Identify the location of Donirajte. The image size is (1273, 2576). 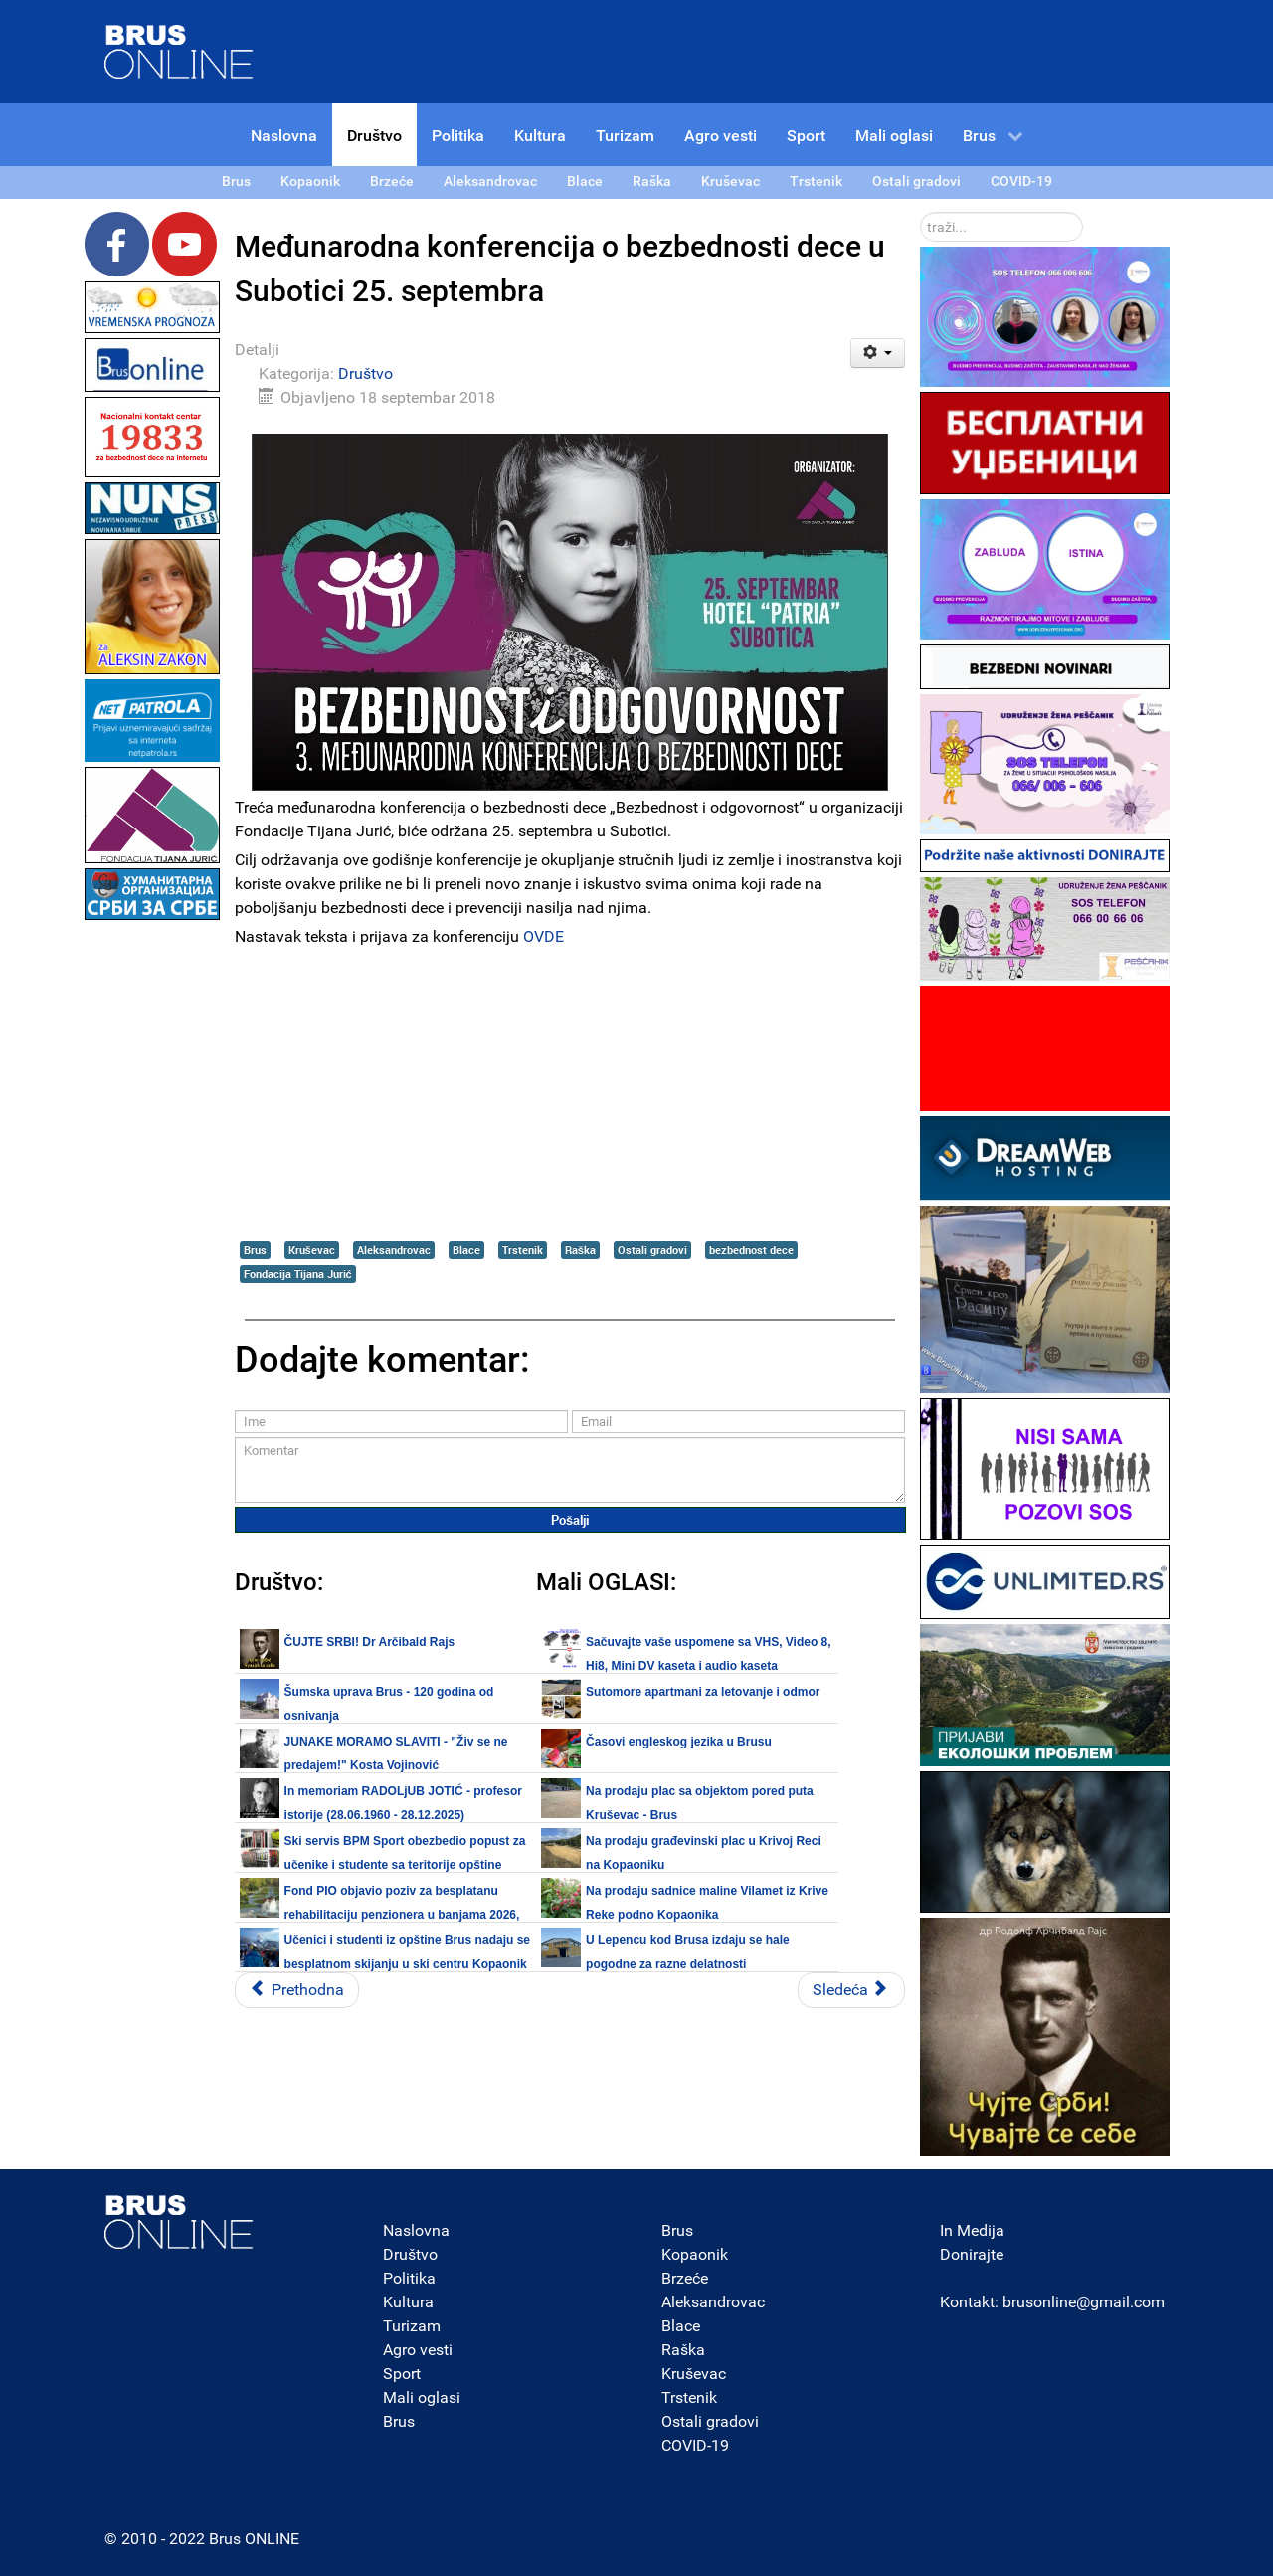
(971, 2254).